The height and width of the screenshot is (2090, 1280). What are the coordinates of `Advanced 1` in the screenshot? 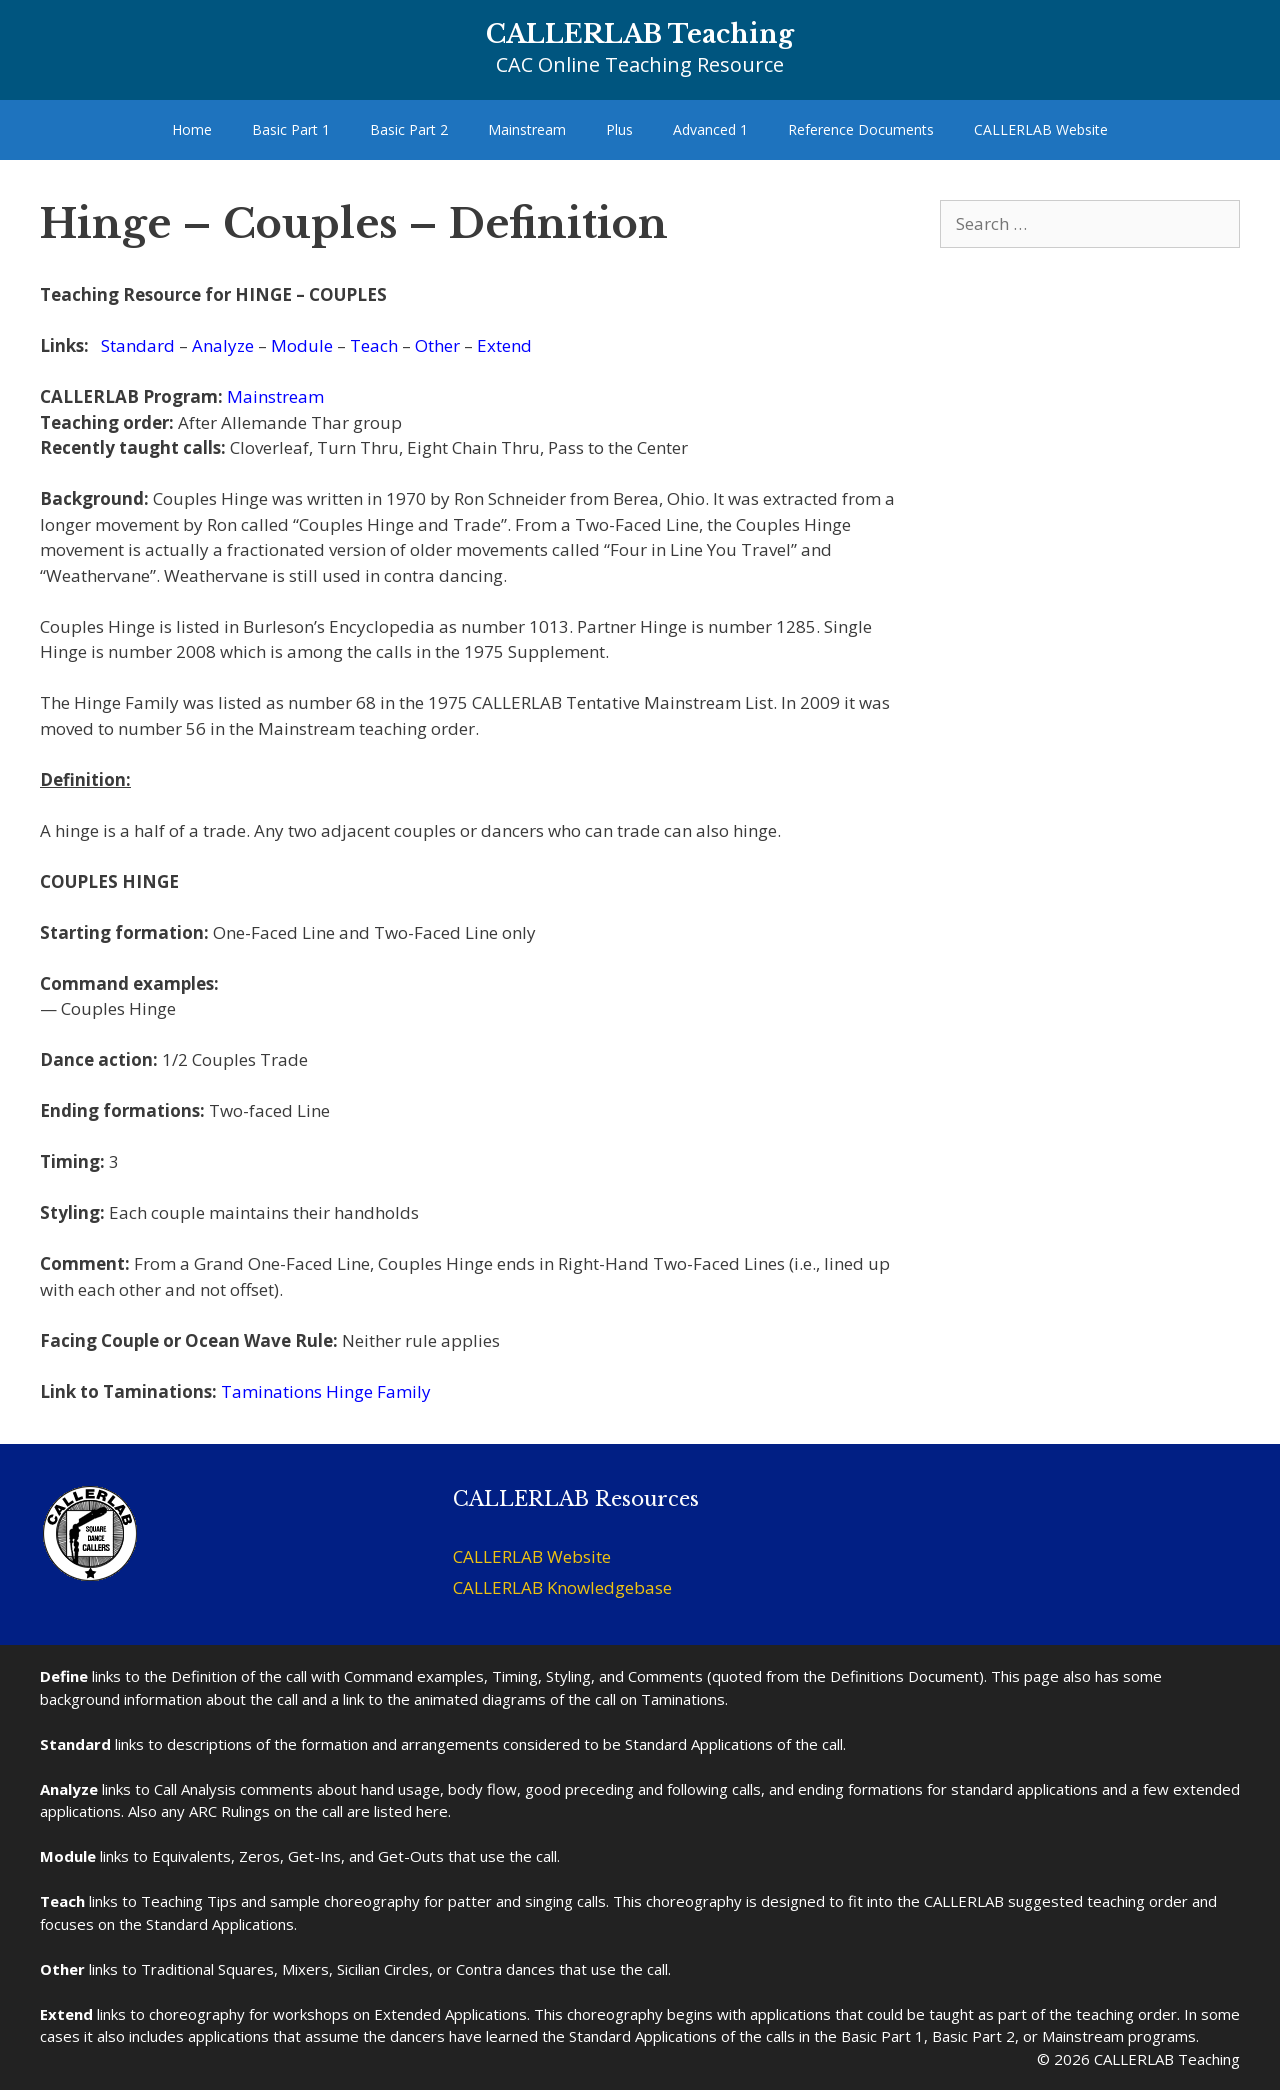 It's located at (710, 129).